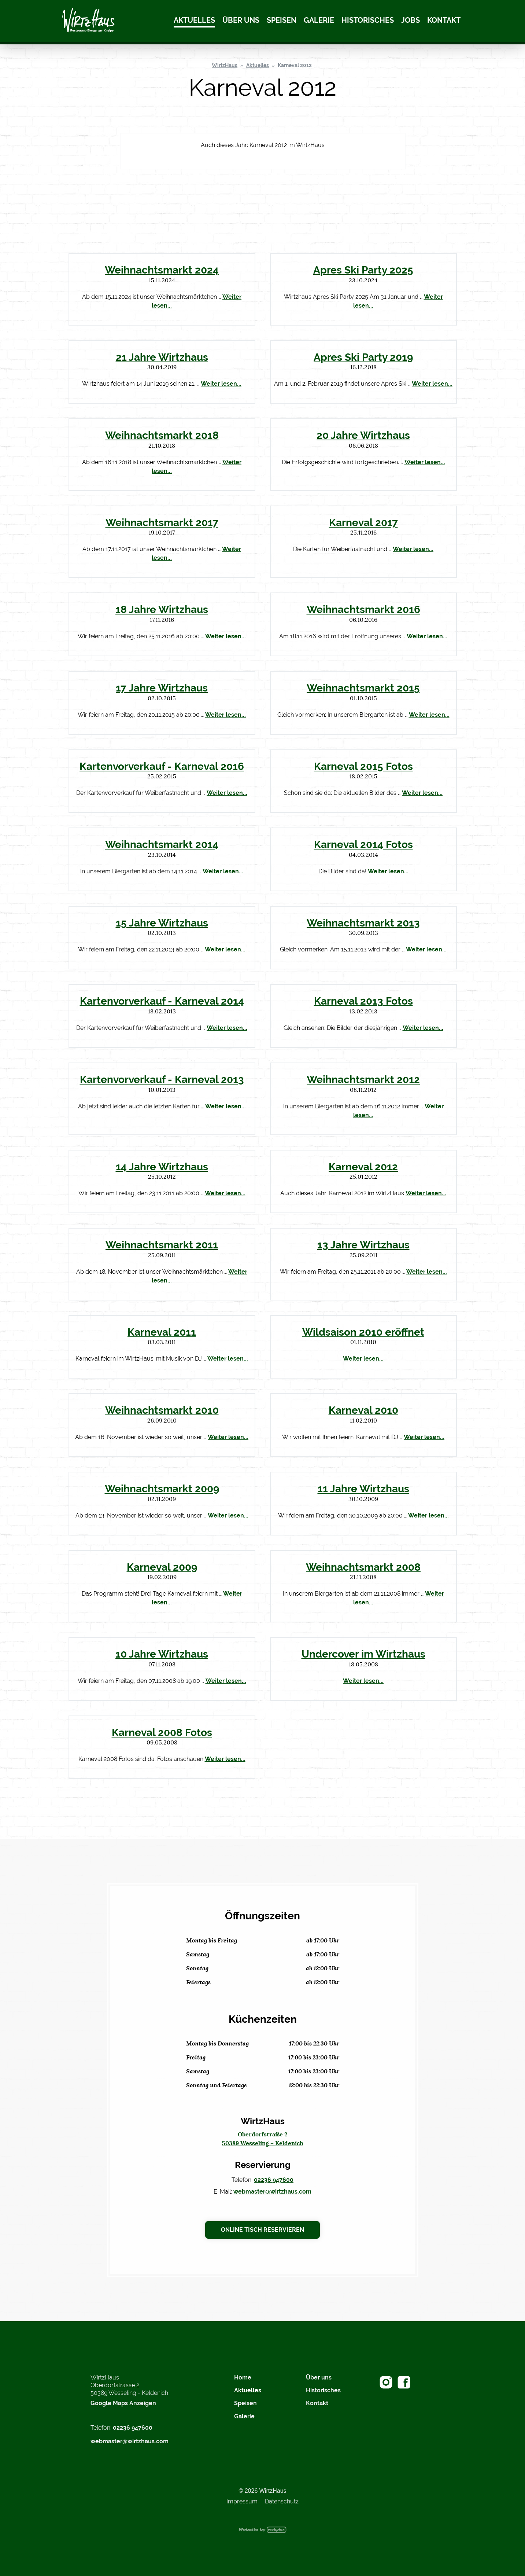 This screenshot has height=2576, width=525. Describe the element at coordinates (194, 20) in the screenshot. I see `Aktuelles` at that location.